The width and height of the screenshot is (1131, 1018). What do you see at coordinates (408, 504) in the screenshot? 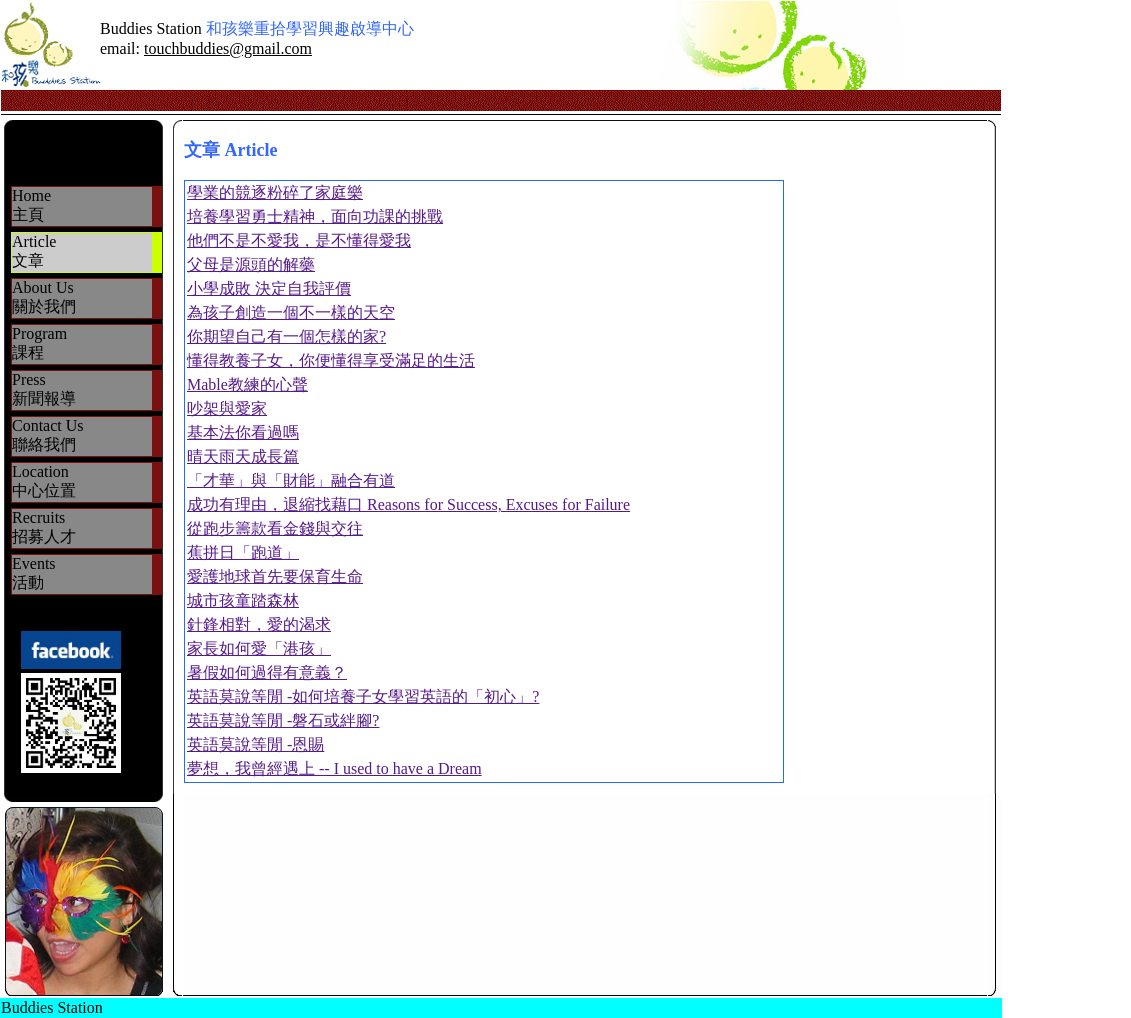
I see `成功有理由，退縮找藉口 Reasons for Success, Excuses for Failure` at bounding box center [408, 504].